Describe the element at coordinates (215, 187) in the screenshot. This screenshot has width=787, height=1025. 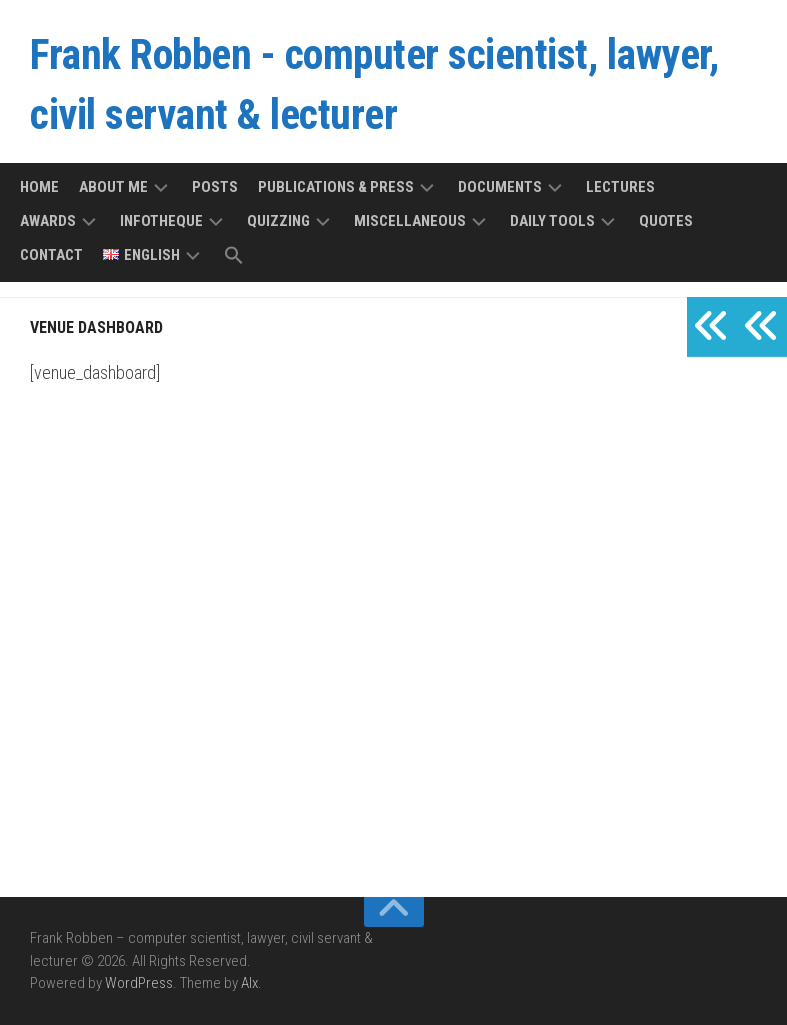
I see `Posts` at that location.